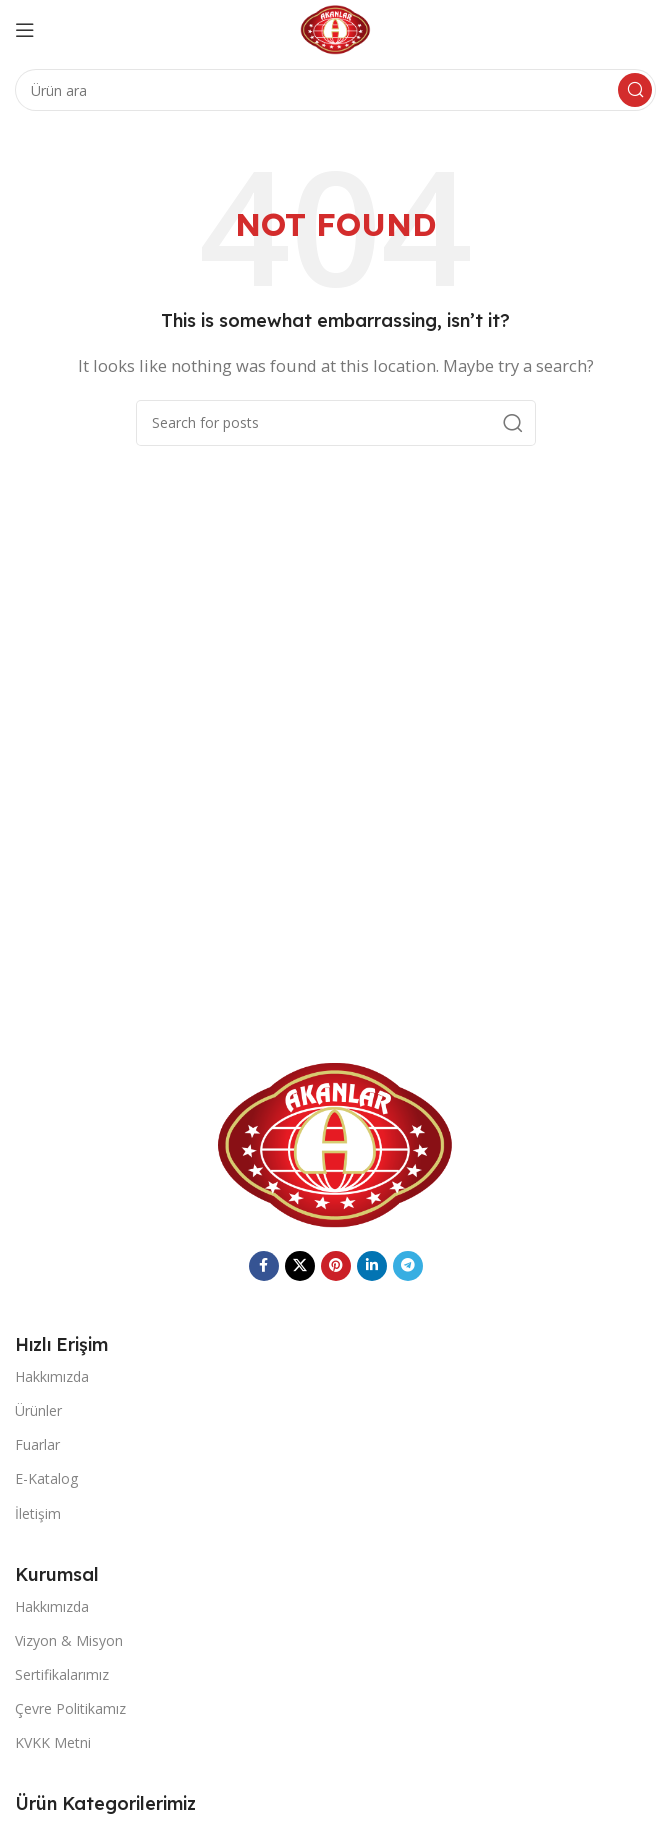  Describe the element at coordinates (264, 1266) in the screenshot. I see `[Facebook social link]` at that location.